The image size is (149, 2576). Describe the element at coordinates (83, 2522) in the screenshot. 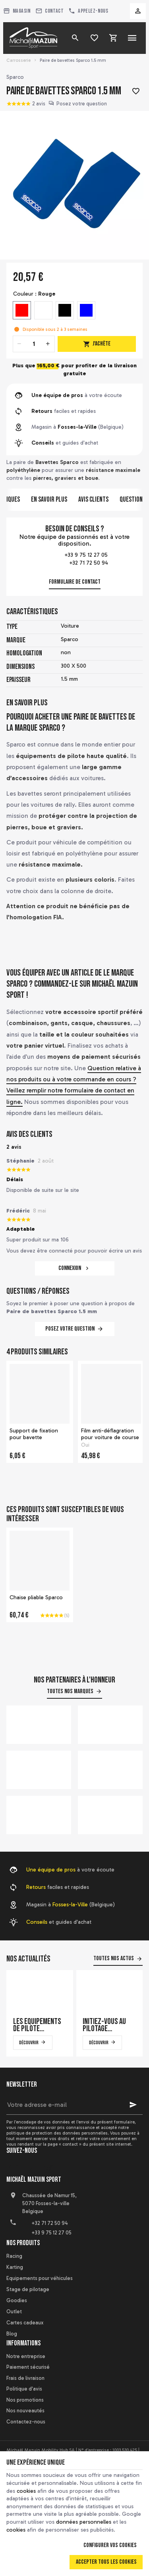

I see `données personnelles` at that location.